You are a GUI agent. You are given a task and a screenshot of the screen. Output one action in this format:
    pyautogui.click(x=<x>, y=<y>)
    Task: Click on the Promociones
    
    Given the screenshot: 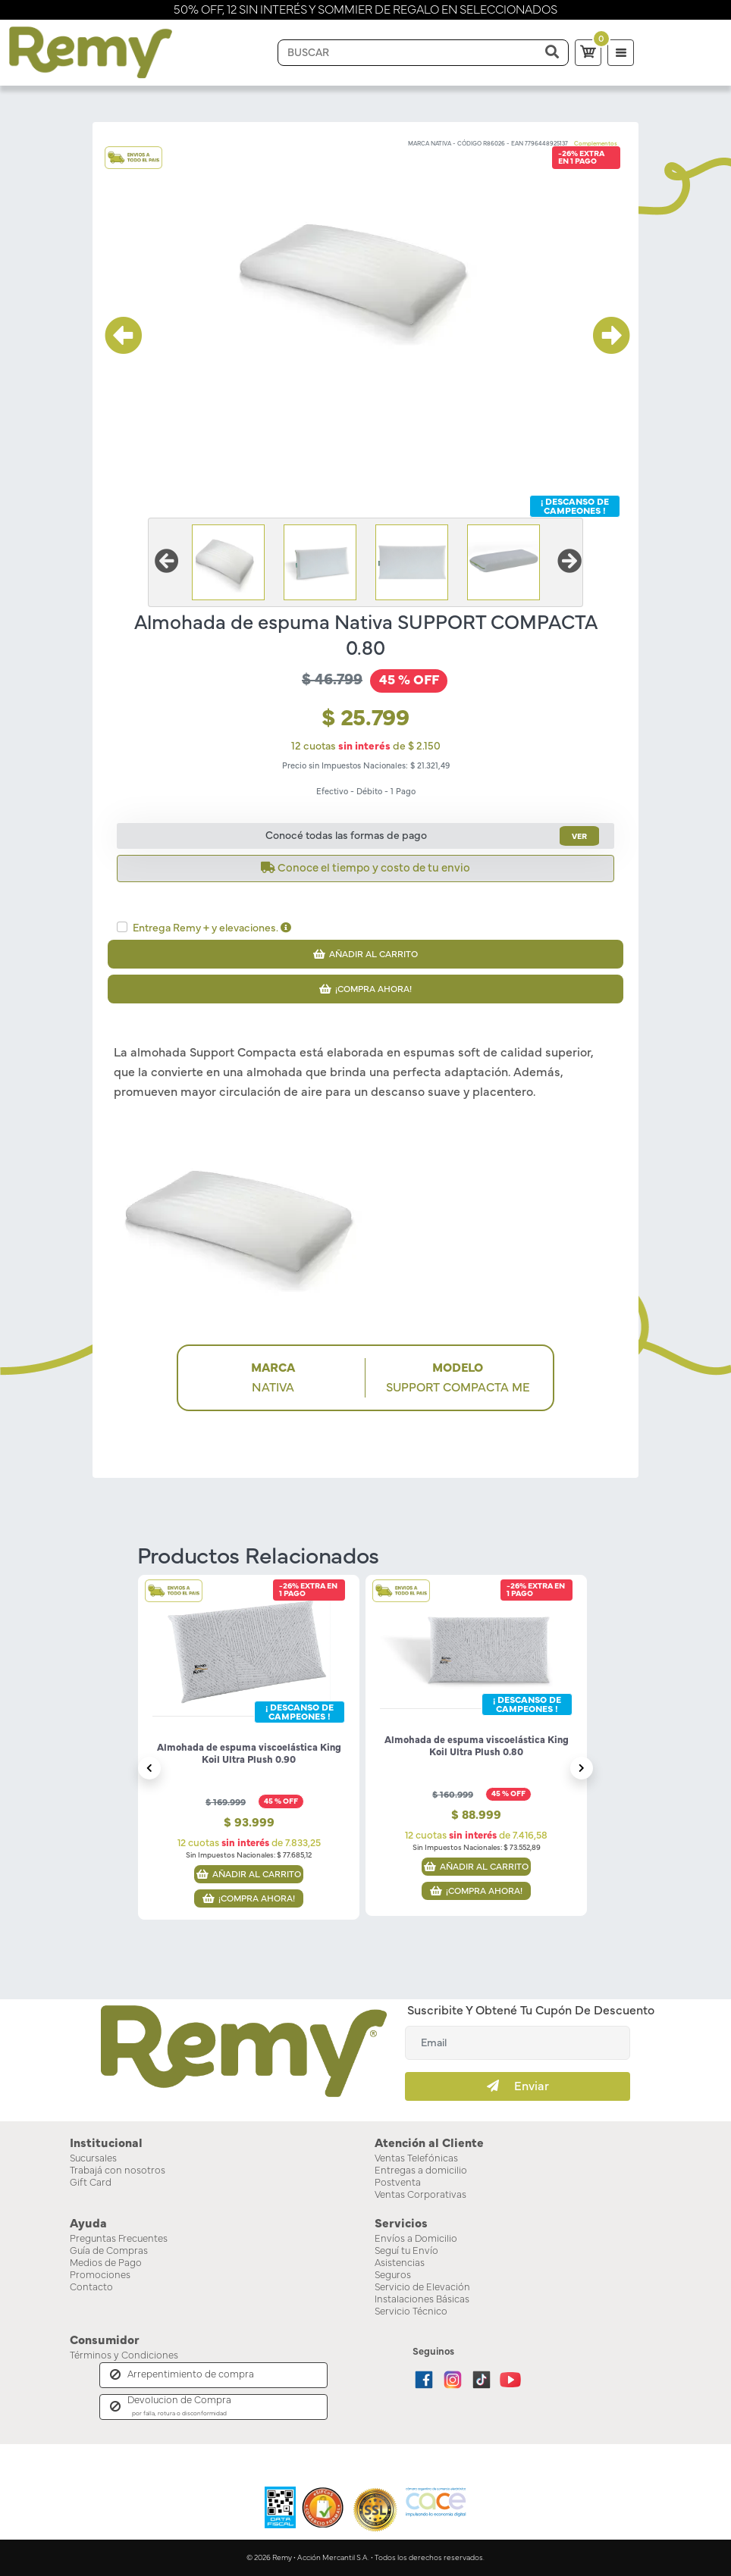 What is the action you would take?
    pyautogui.click(x=100, y=2275)
    